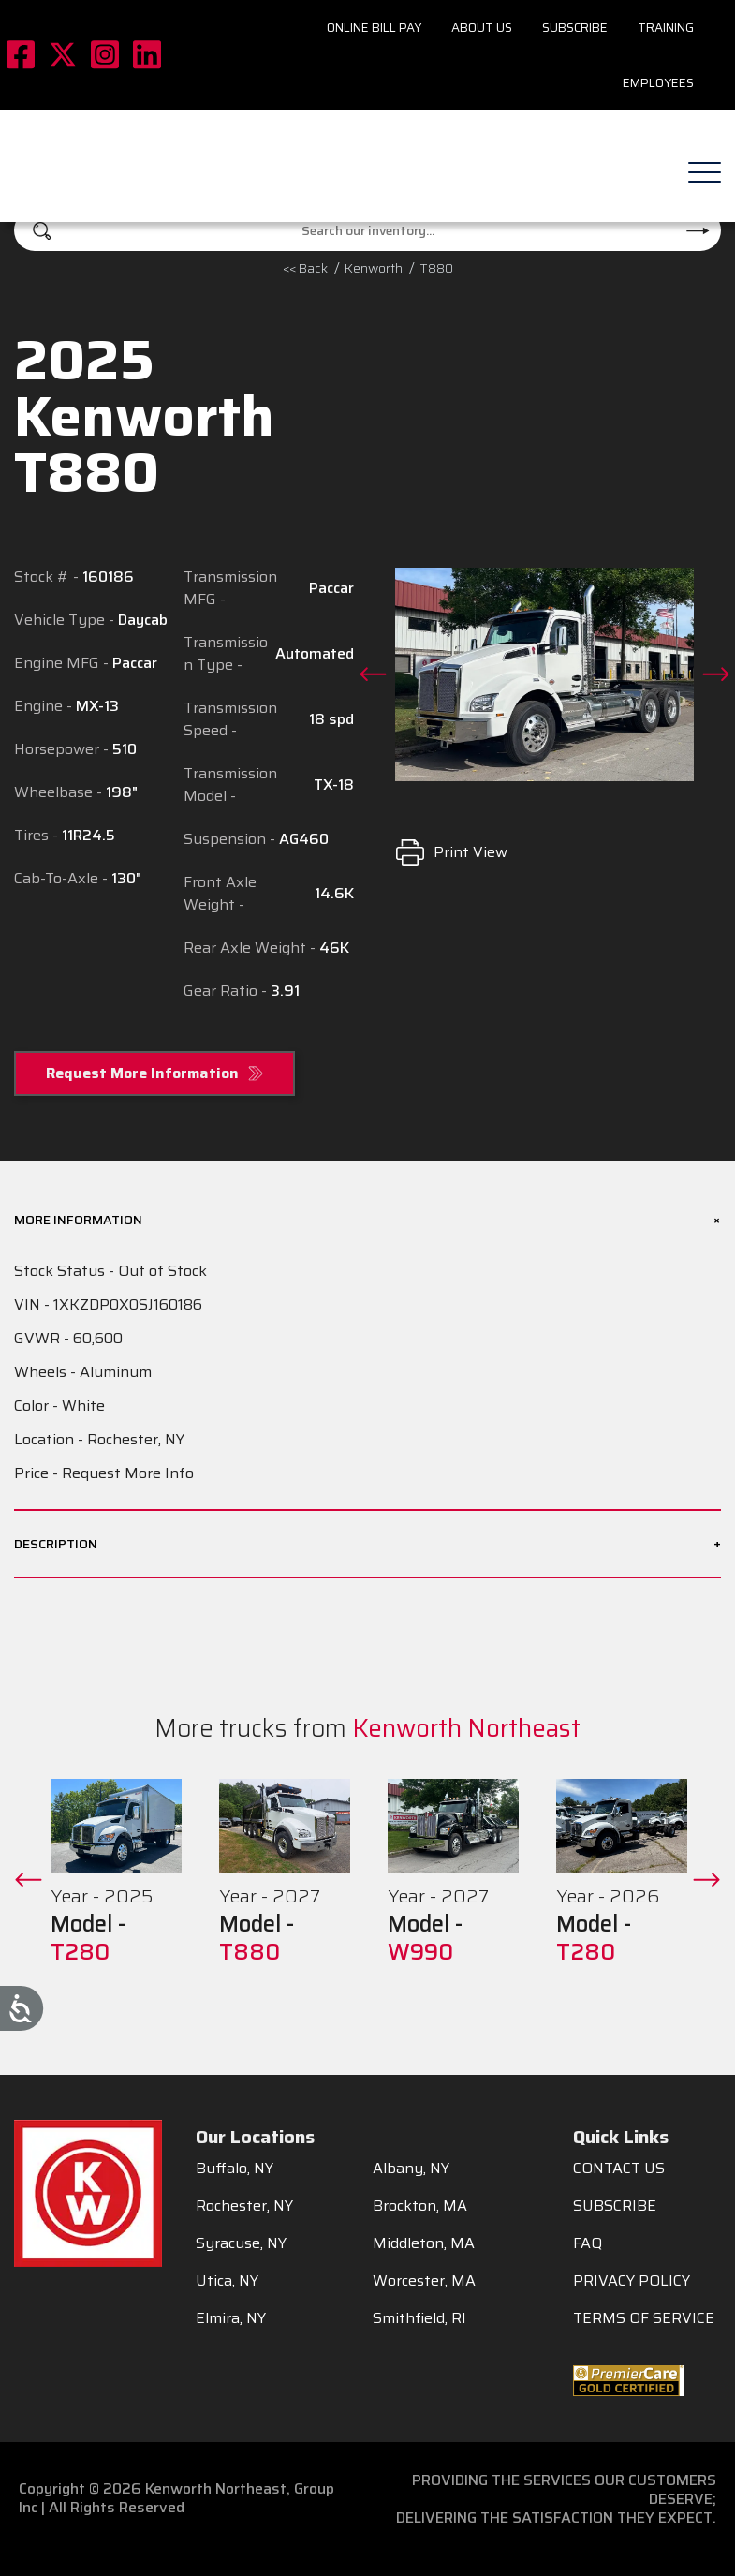 The width and height of the screenshot is (735, 2576). Describe the element at coordinates (374, 268) in the screenshot. I see `kenworth` at that location.